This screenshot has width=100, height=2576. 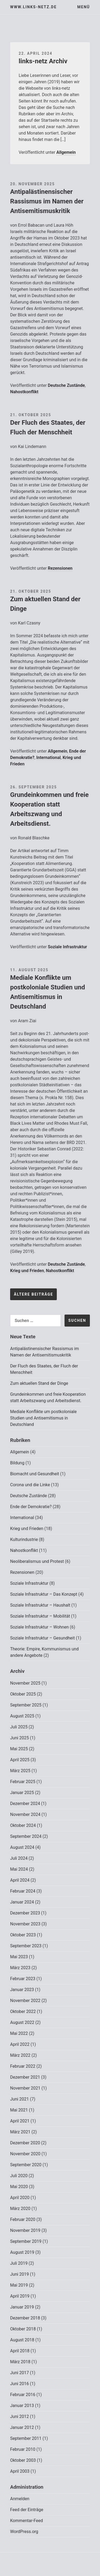 I want to click on Mai 2019, so click(x=19, y=2285).